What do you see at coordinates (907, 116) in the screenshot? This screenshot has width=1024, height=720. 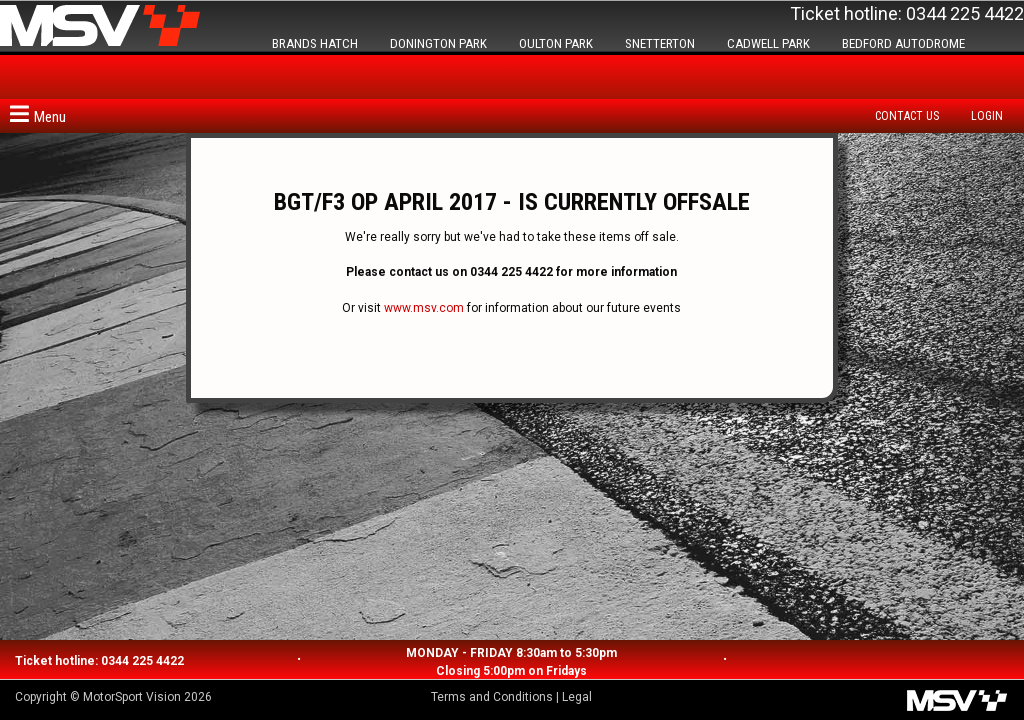 I see `Contact us` at bounding box center [907, 116].